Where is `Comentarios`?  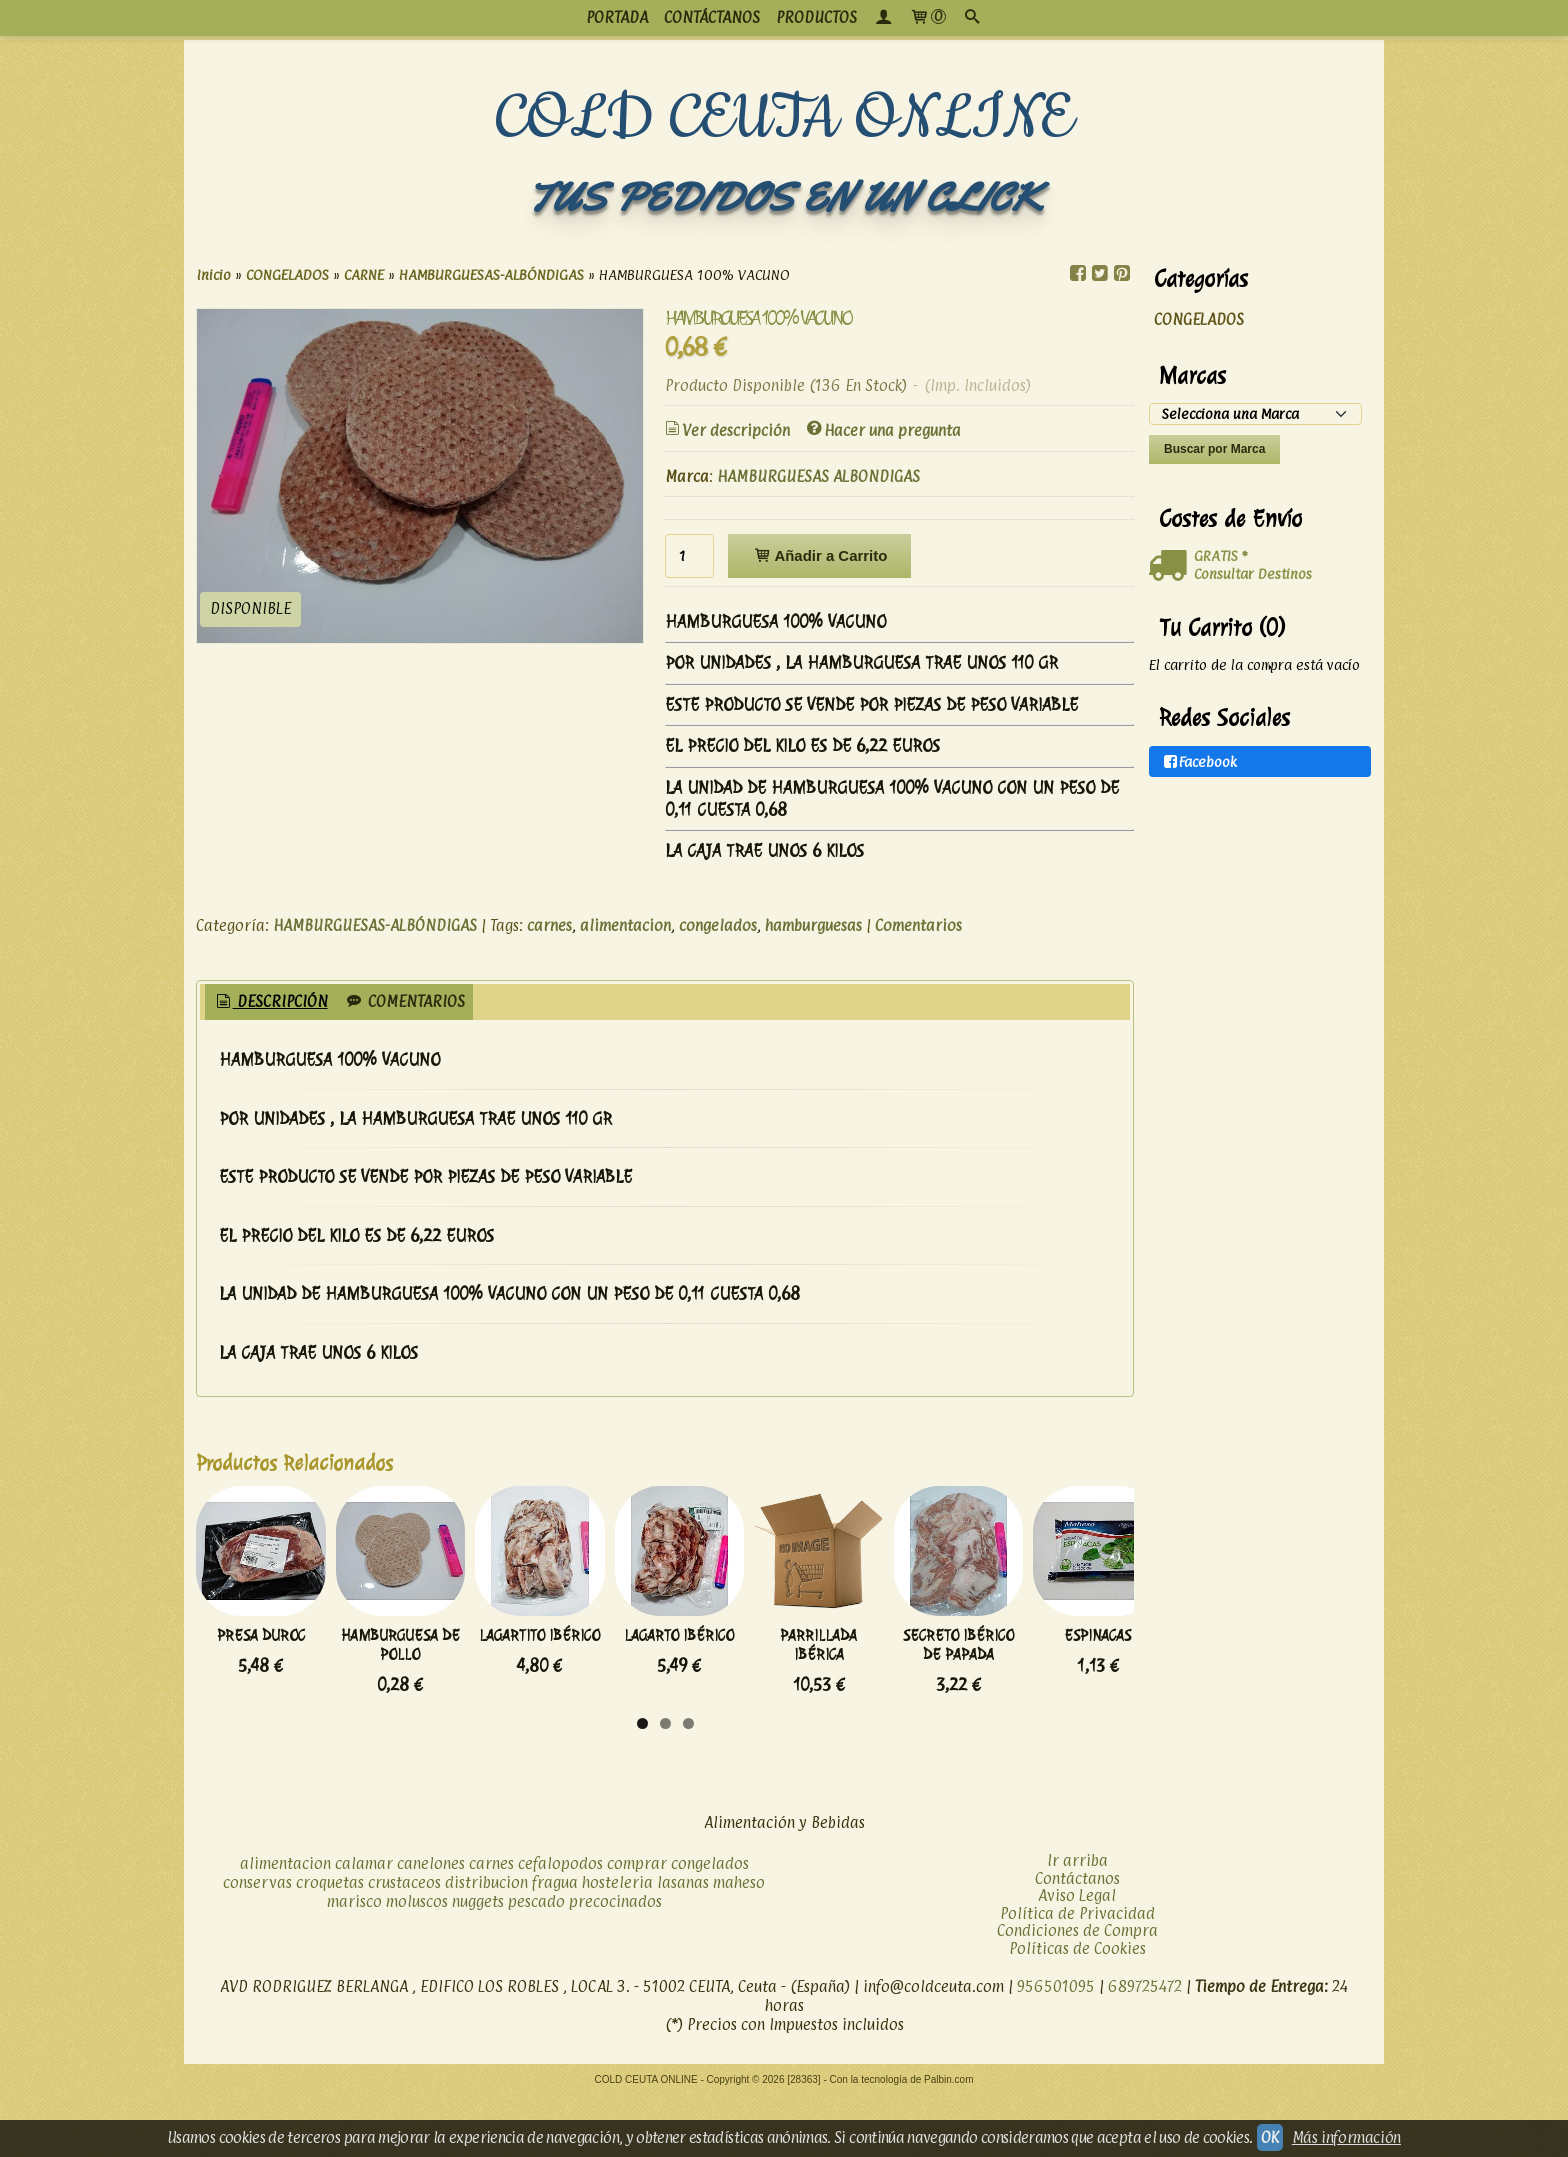 Comentarios is located at coordinates (918, 925).